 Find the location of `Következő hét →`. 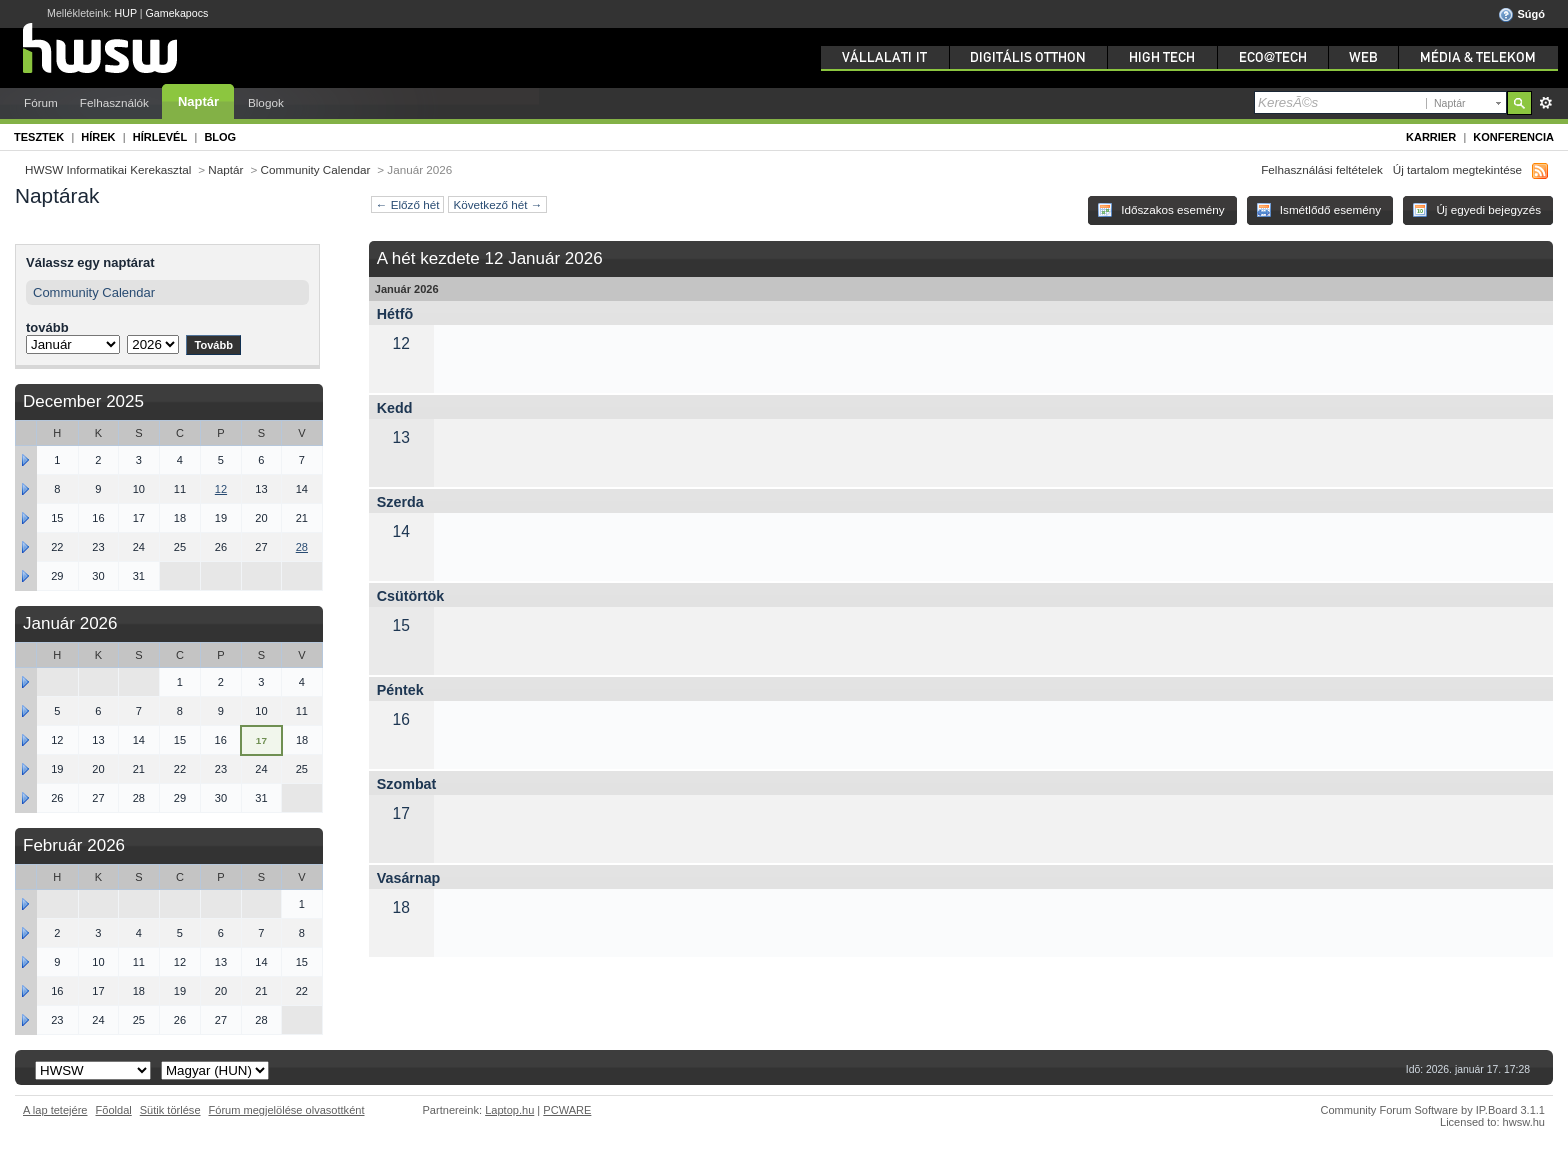

Következő hét → is located at coordinates (497, 204).